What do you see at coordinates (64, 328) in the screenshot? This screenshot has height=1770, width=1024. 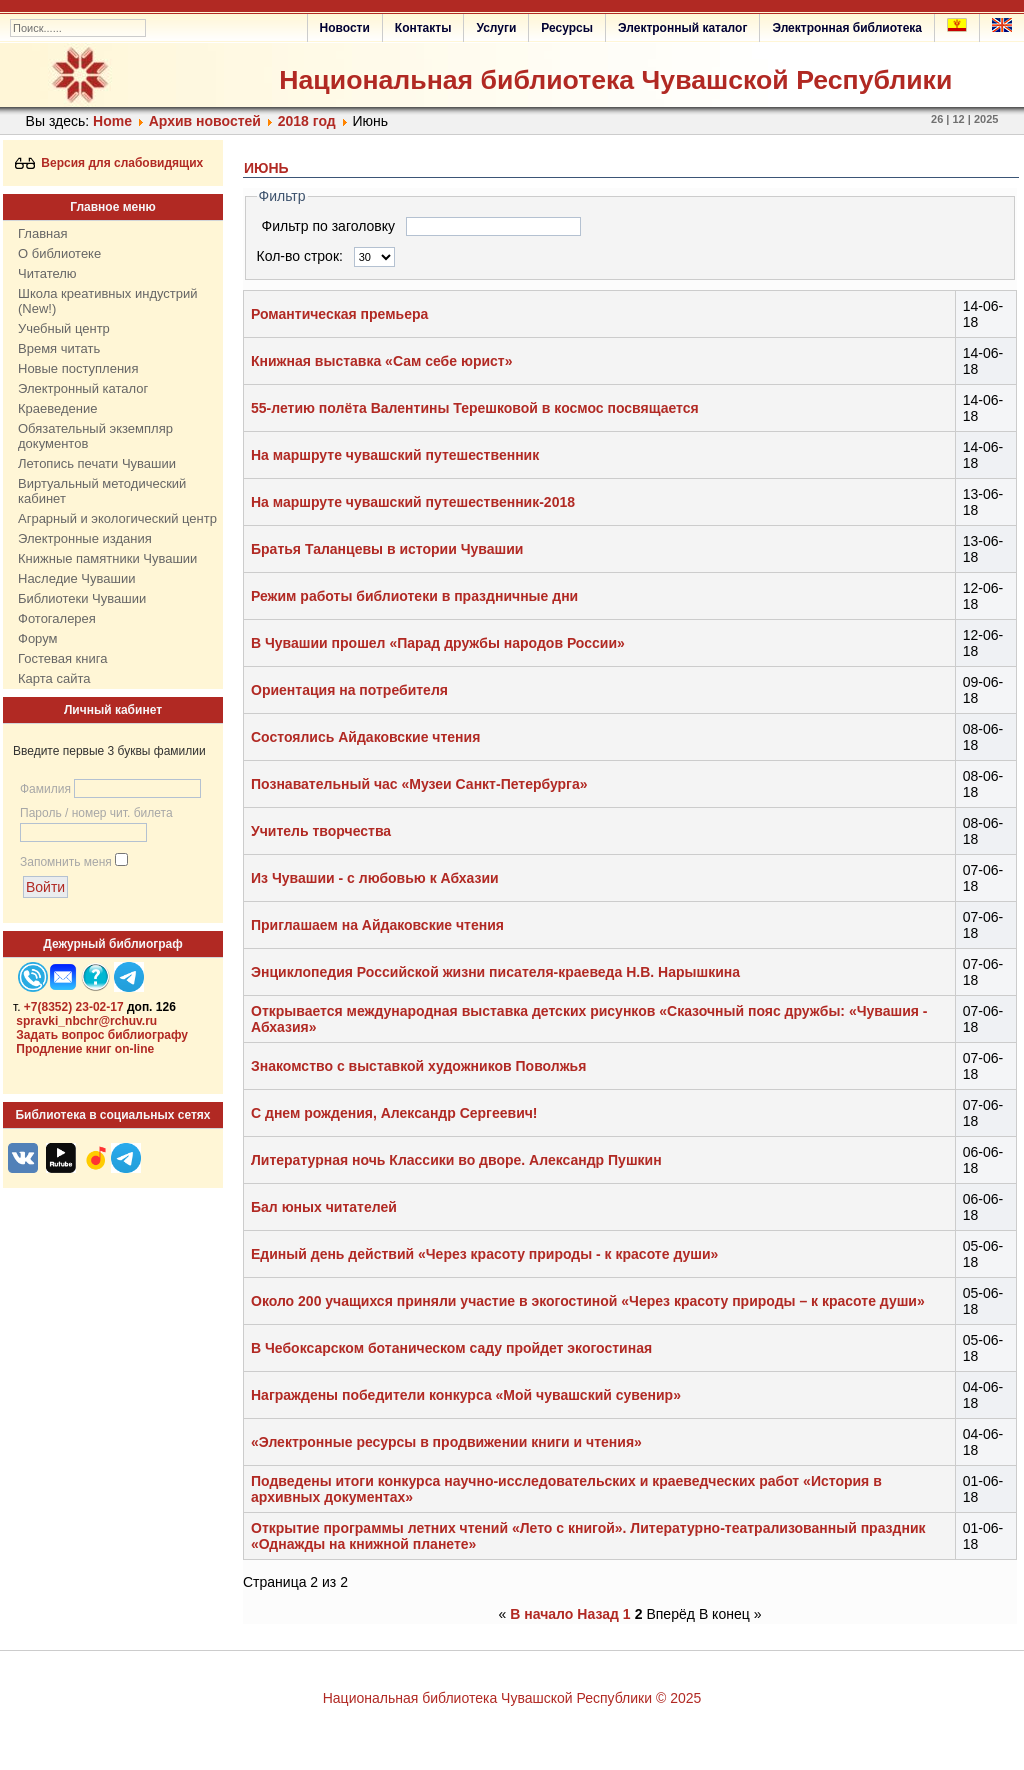 I see `Учебный центр` at bounding box center [64, 328].